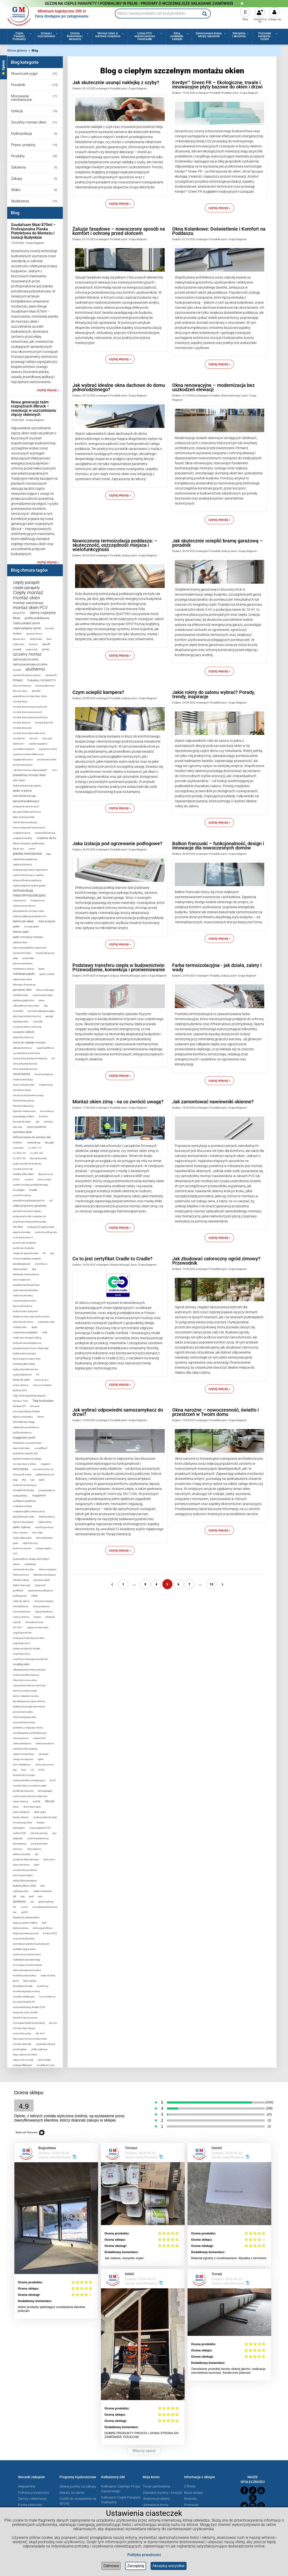  What do you see at coordinates (29, 2023) in the screenshot?
I see `innowacje stolarki budowlanej` at bounding box center [29, 2023].